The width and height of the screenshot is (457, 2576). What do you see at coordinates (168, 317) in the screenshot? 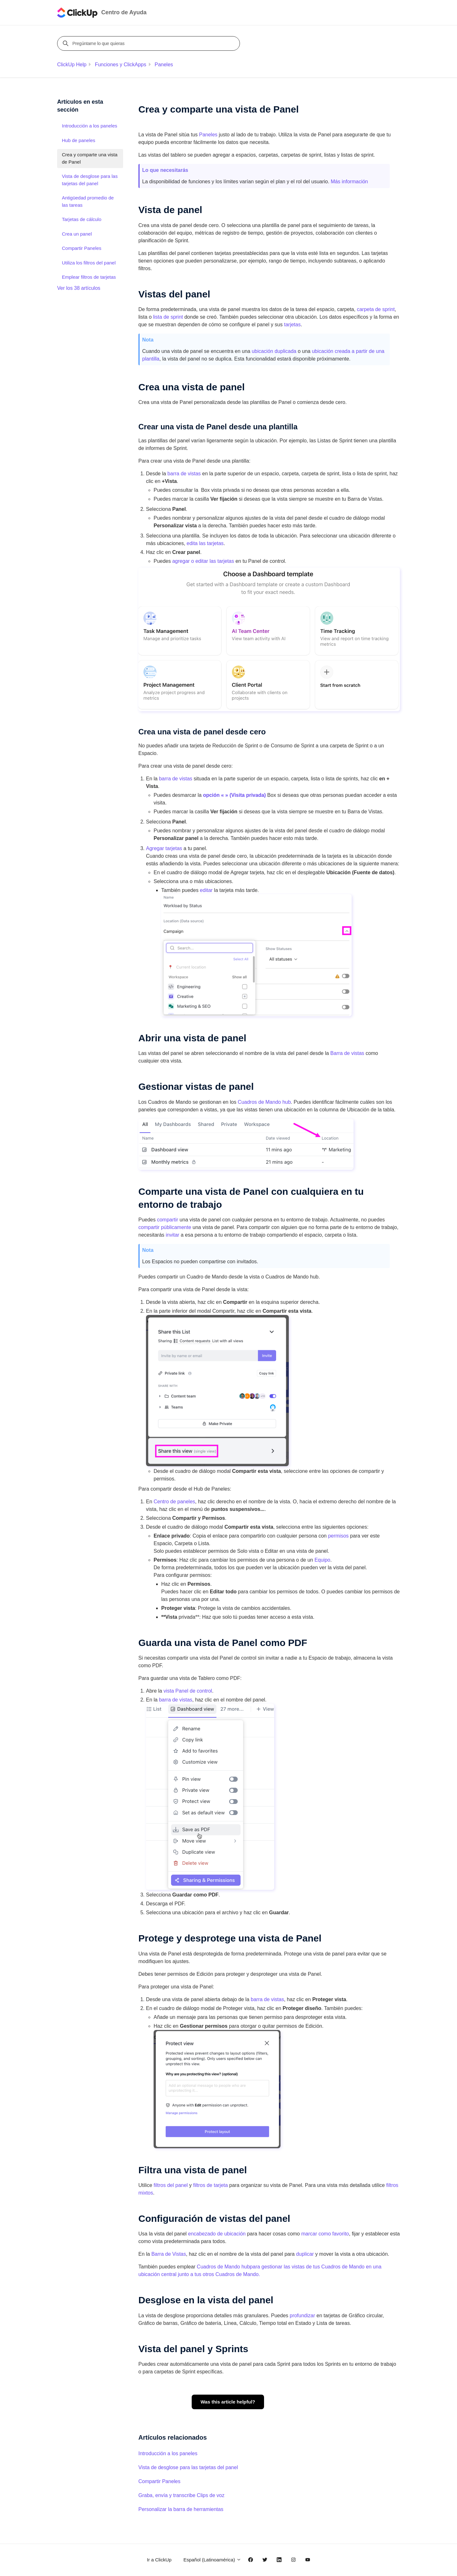
I see `lista de sprint` at bounding box center [168, 317].